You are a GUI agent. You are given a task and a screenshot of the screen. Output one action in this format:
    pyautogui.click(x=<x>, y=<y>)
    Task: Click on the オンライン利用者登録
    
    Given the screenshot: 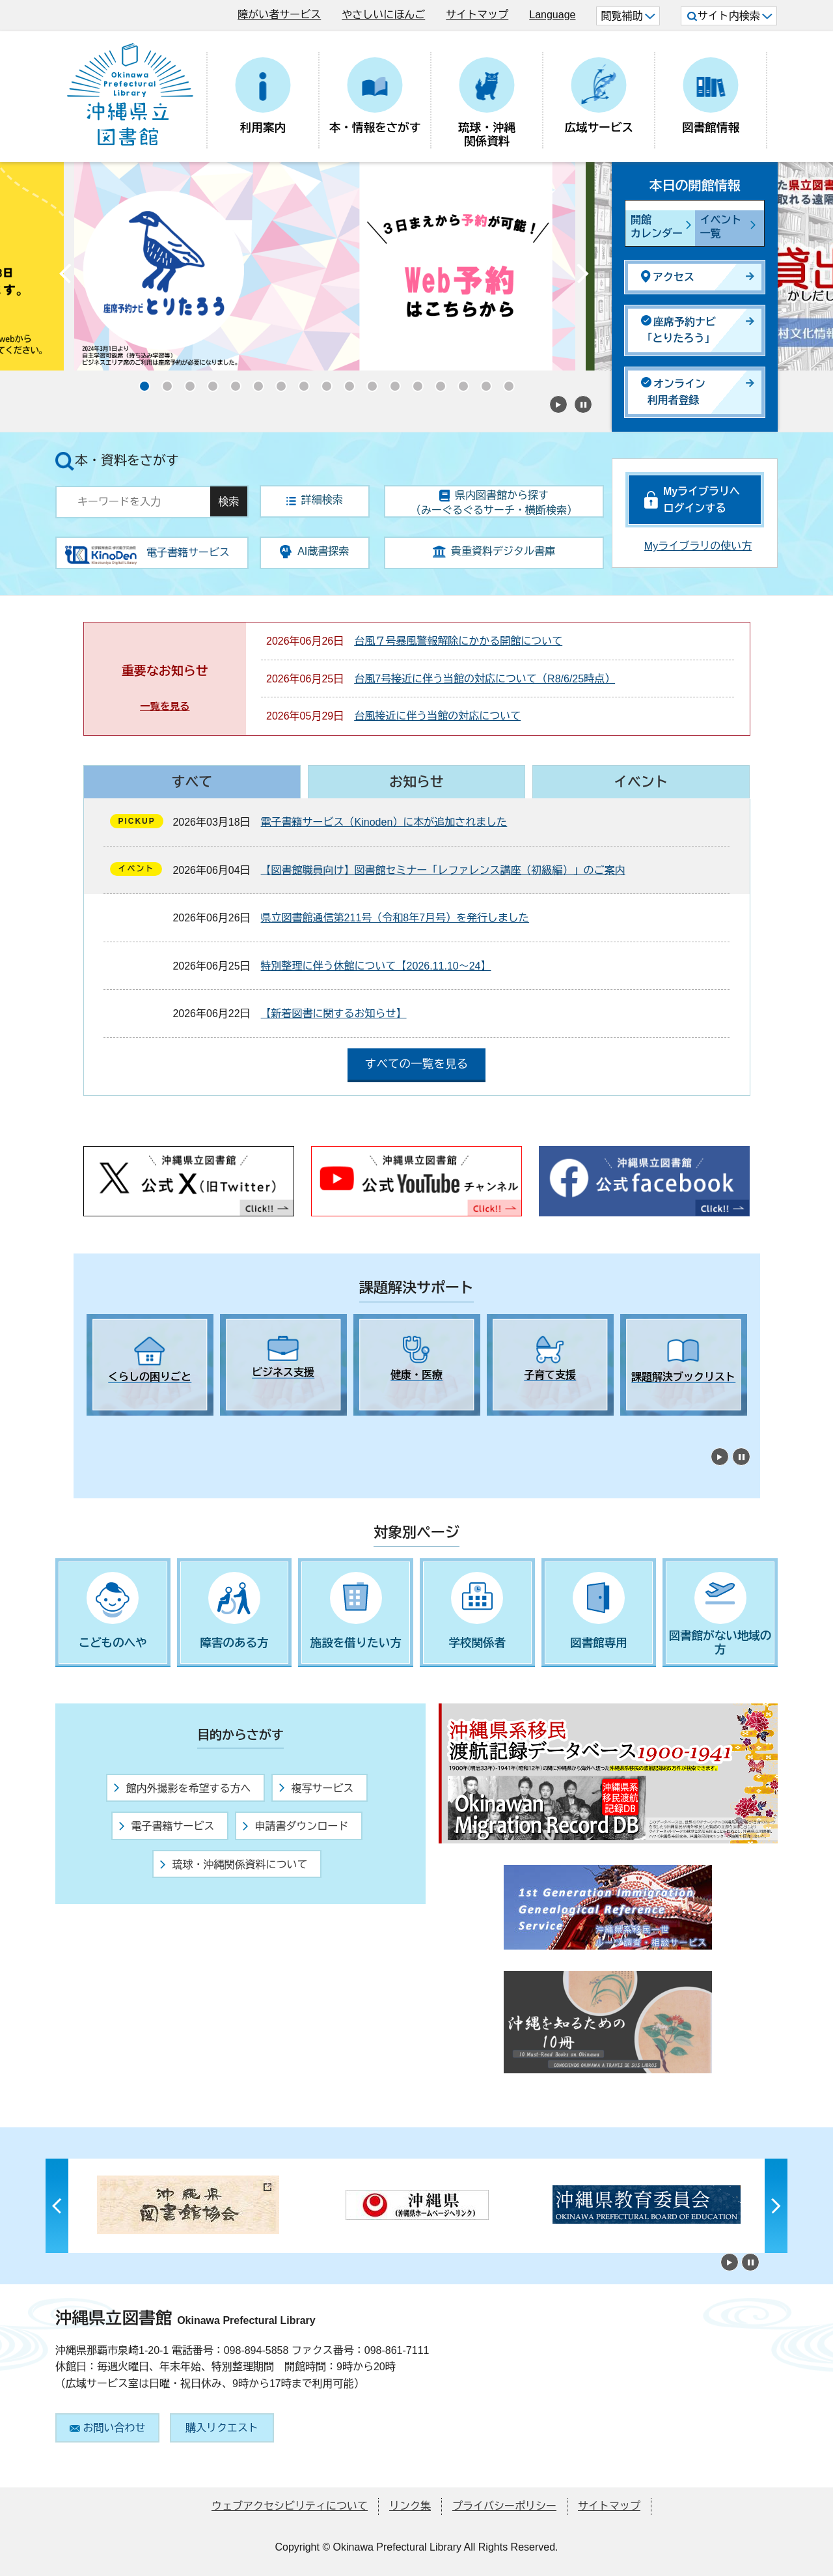 What is the action you would take?
    pyautogui.click(x=673, y=391)
    